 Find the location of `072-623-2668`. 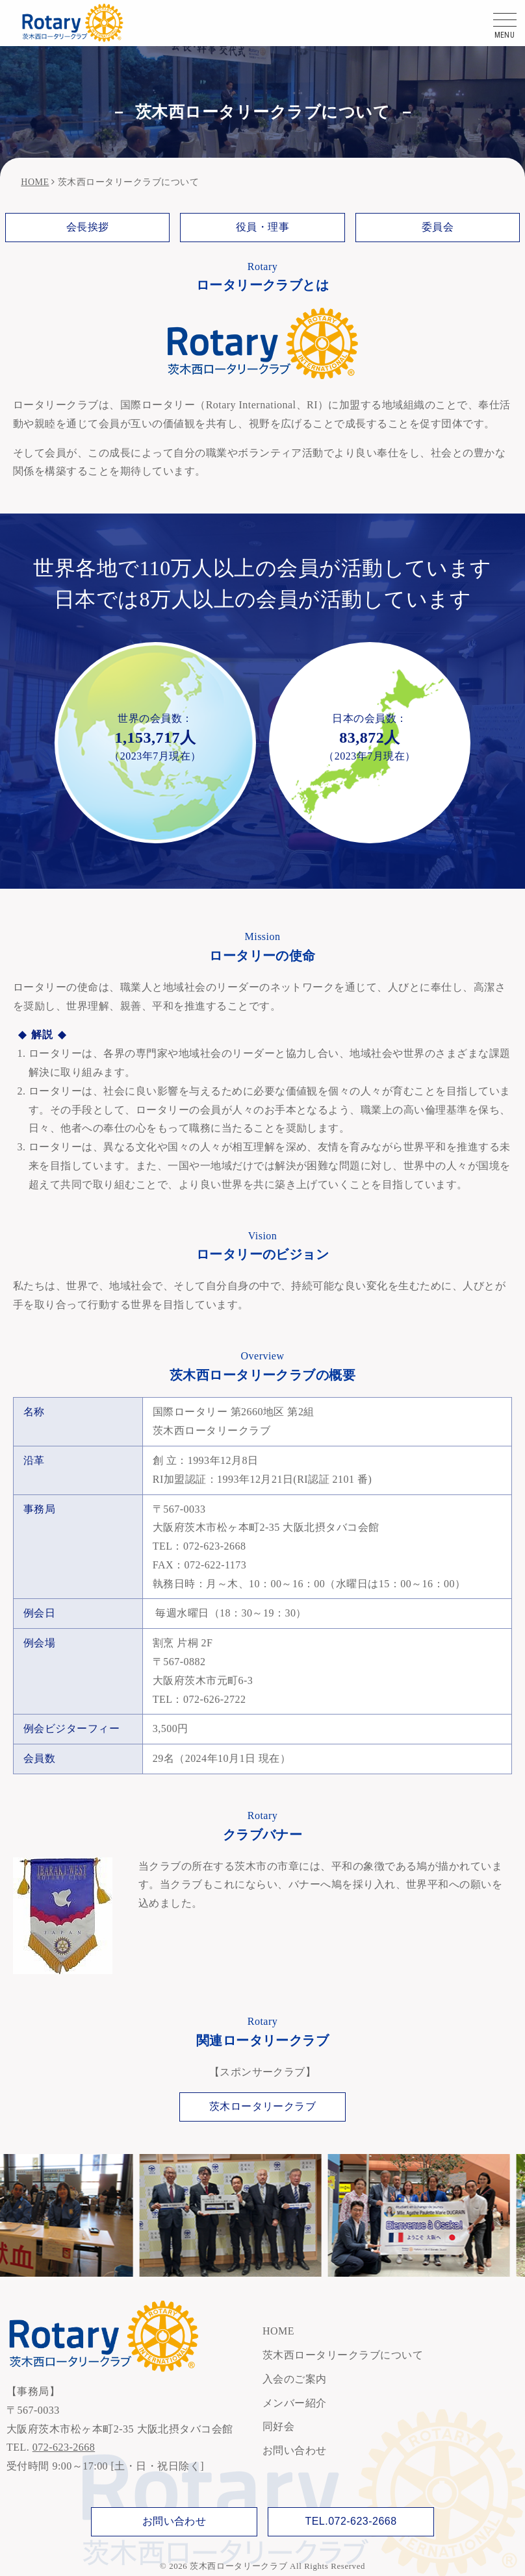

072-623-2668 is located at coordinates (63, 2447).